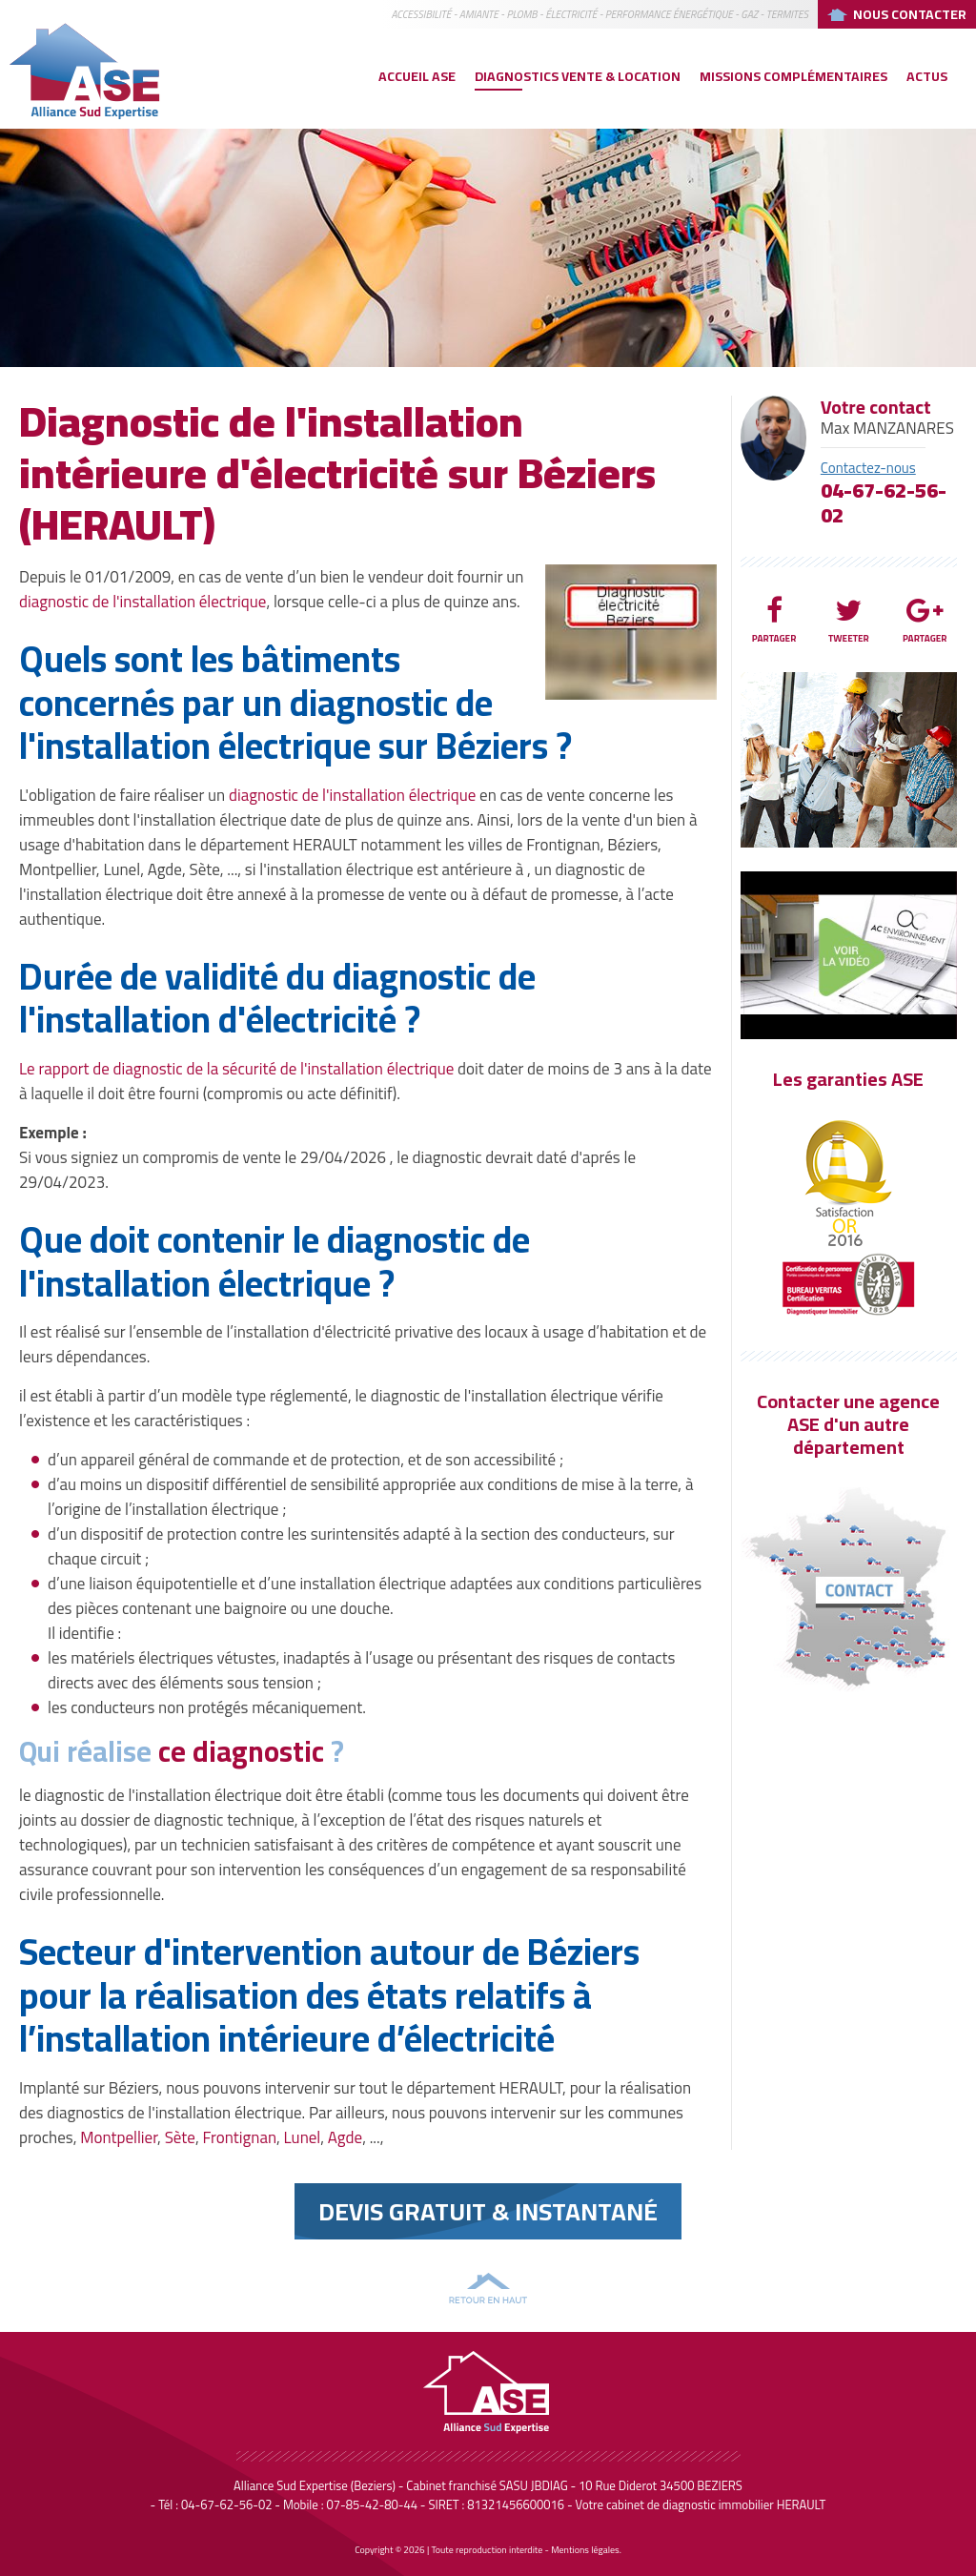  I want to click on Contactez-nous, so click(868, 468).